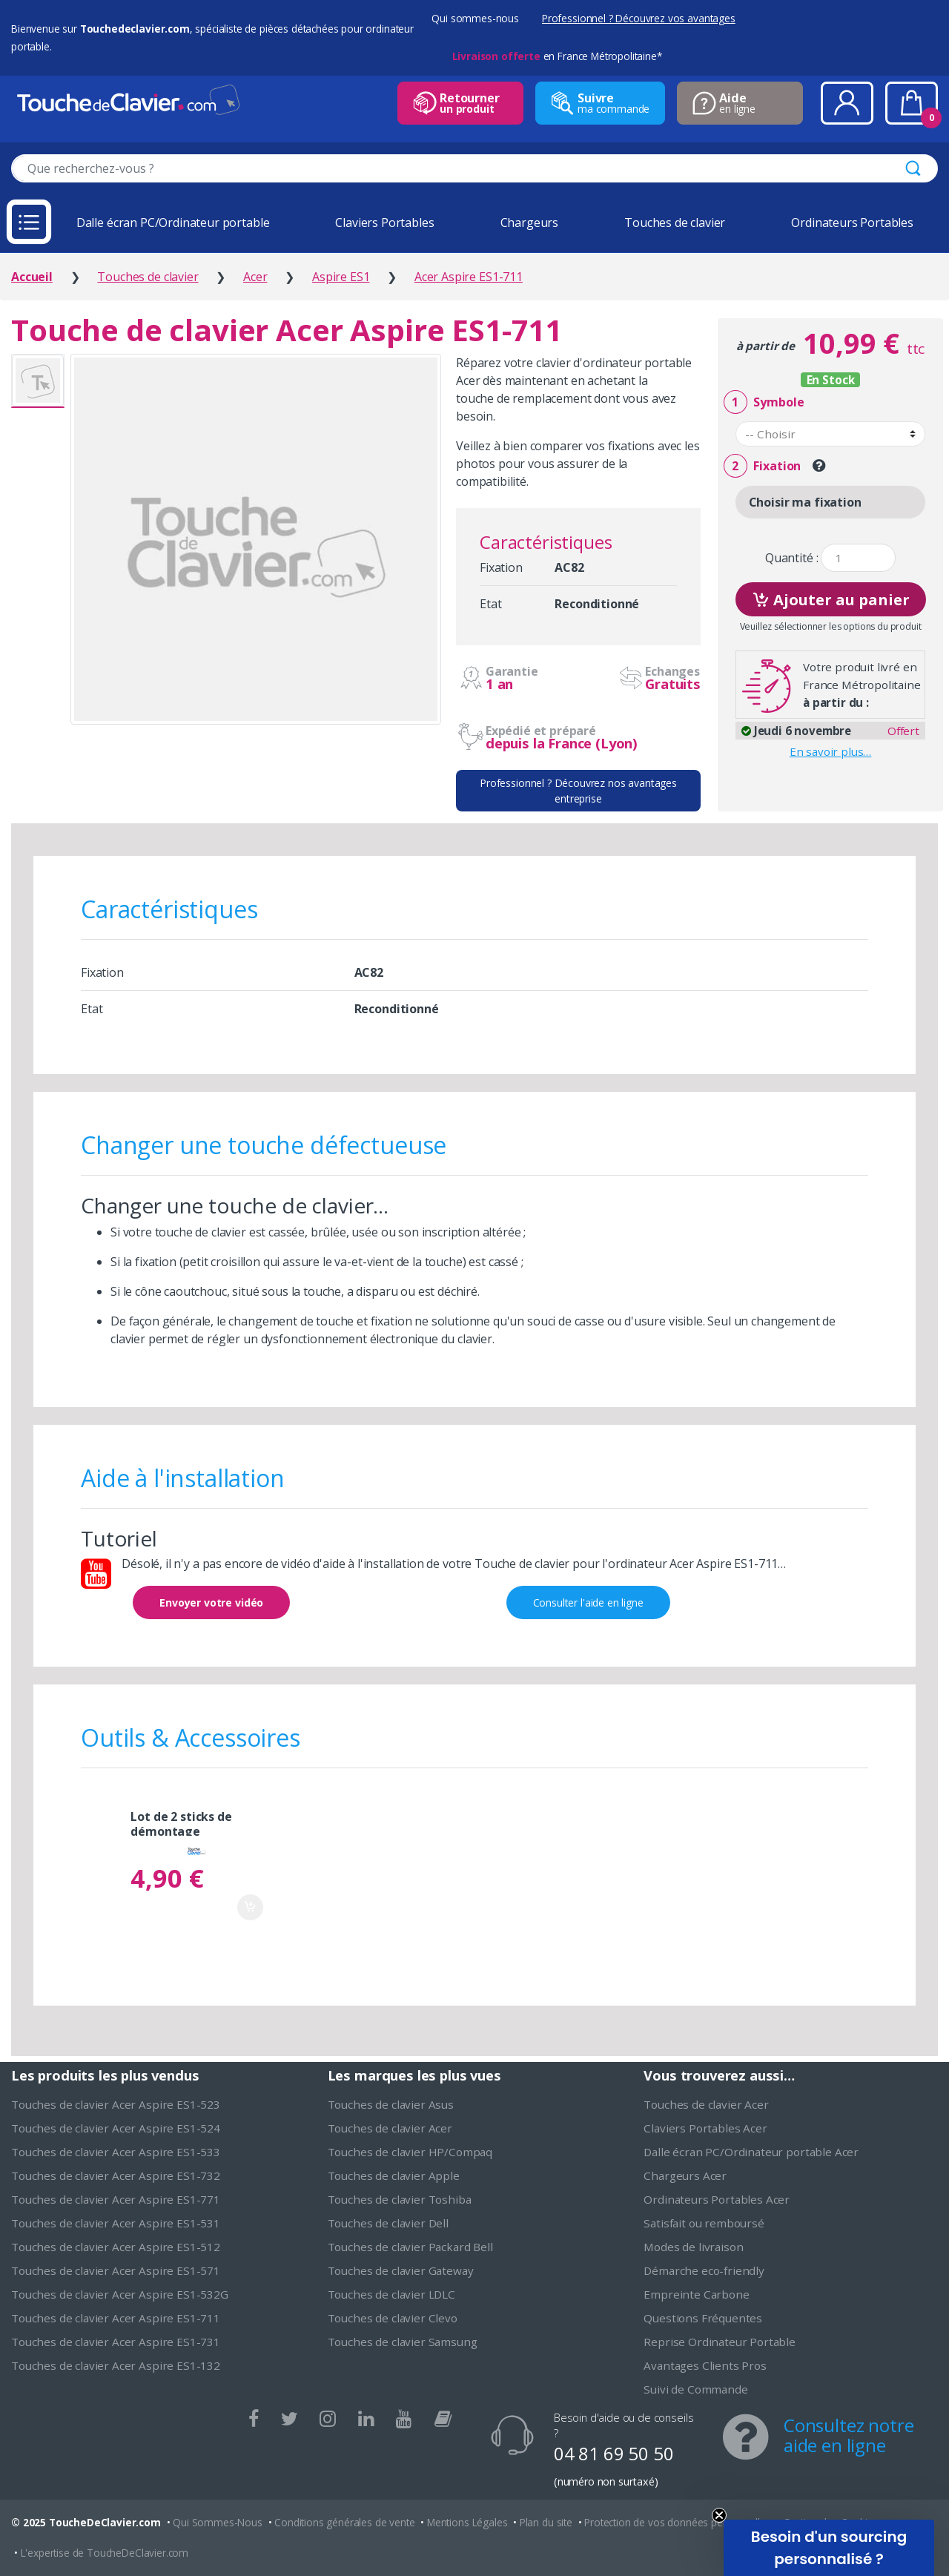 Image resolution: width=949 pixels, height=2576 pixels. What do you see at coordinates (115, 2246) in the screenshot?
I see `Touches de clavier Acer Aspire ES1-512` at bounding box center [115, 2246].